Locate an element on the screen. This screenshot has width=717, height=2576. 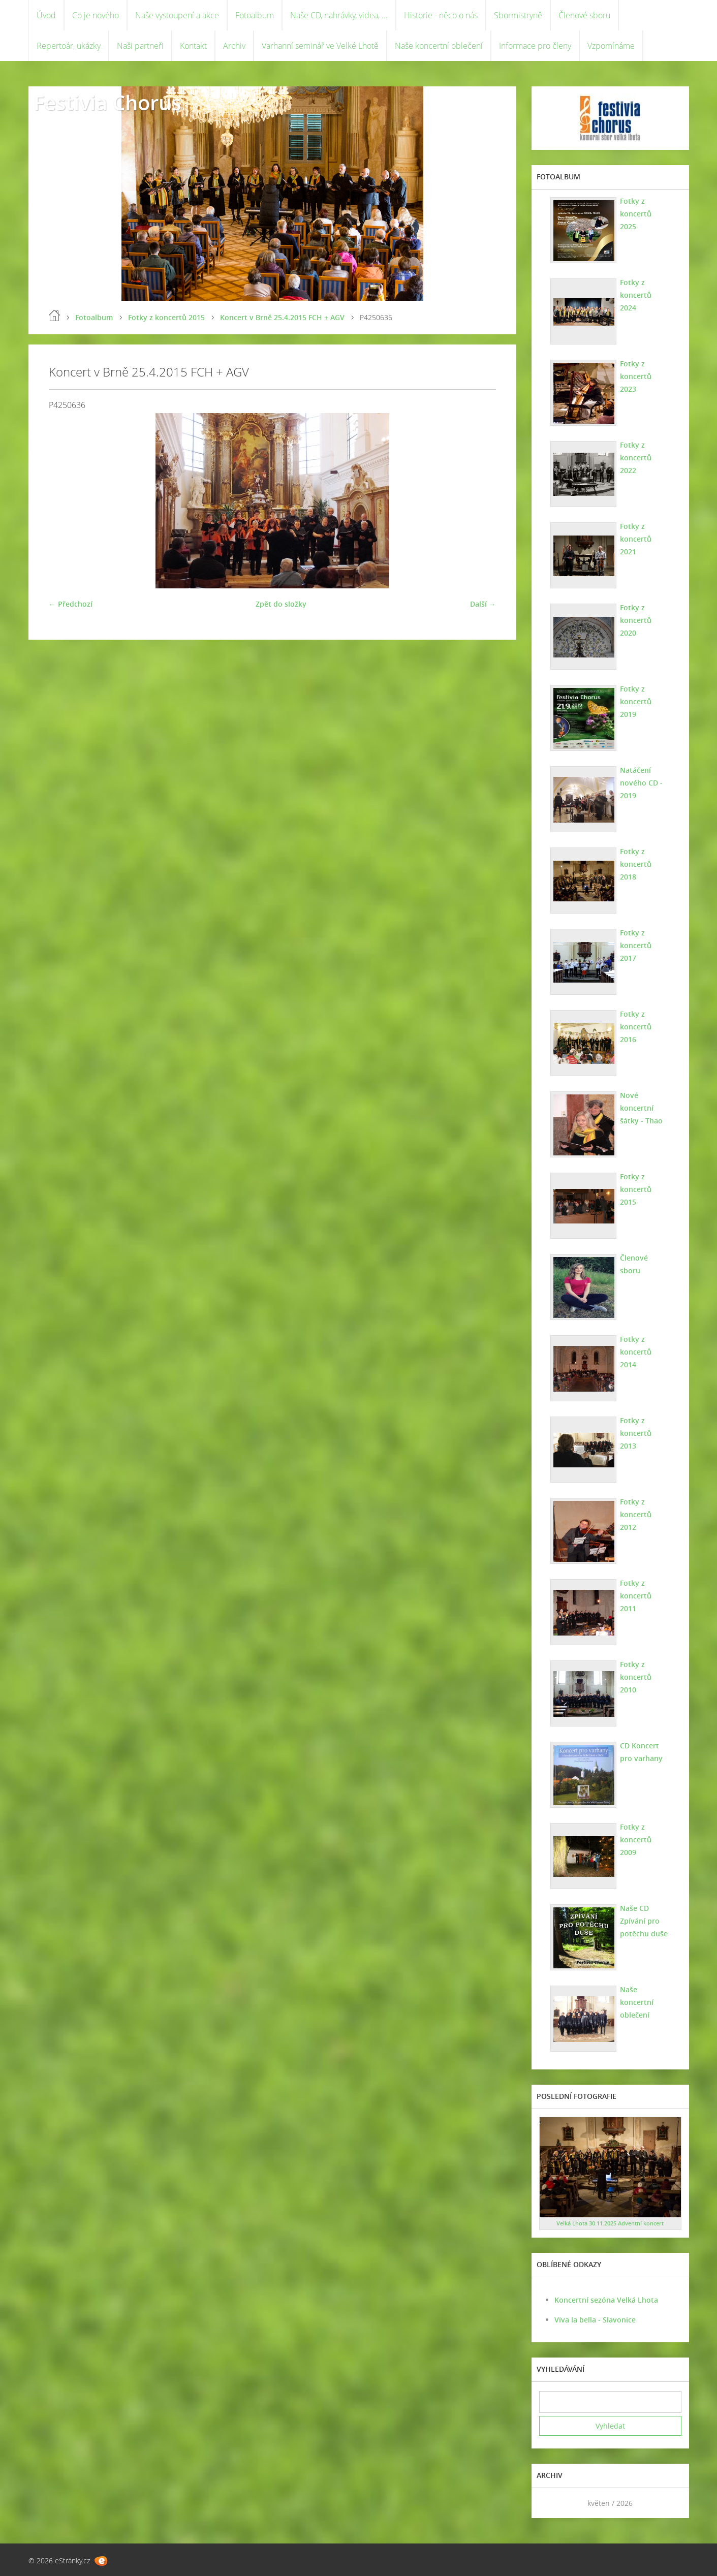
Fotky z koncertů 2010 is located at coordinates (635, 1676).